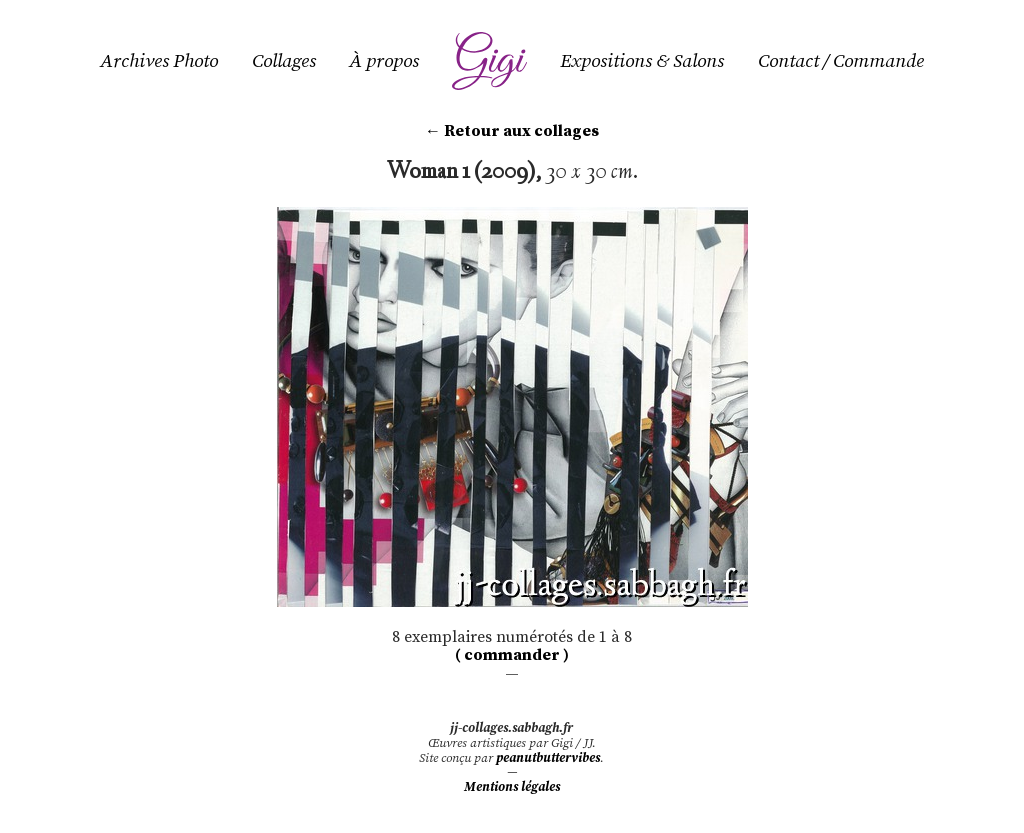  Describe the element at coordinates (512, 131) in the screenshot. I see `← Retour aux collages` at that location.